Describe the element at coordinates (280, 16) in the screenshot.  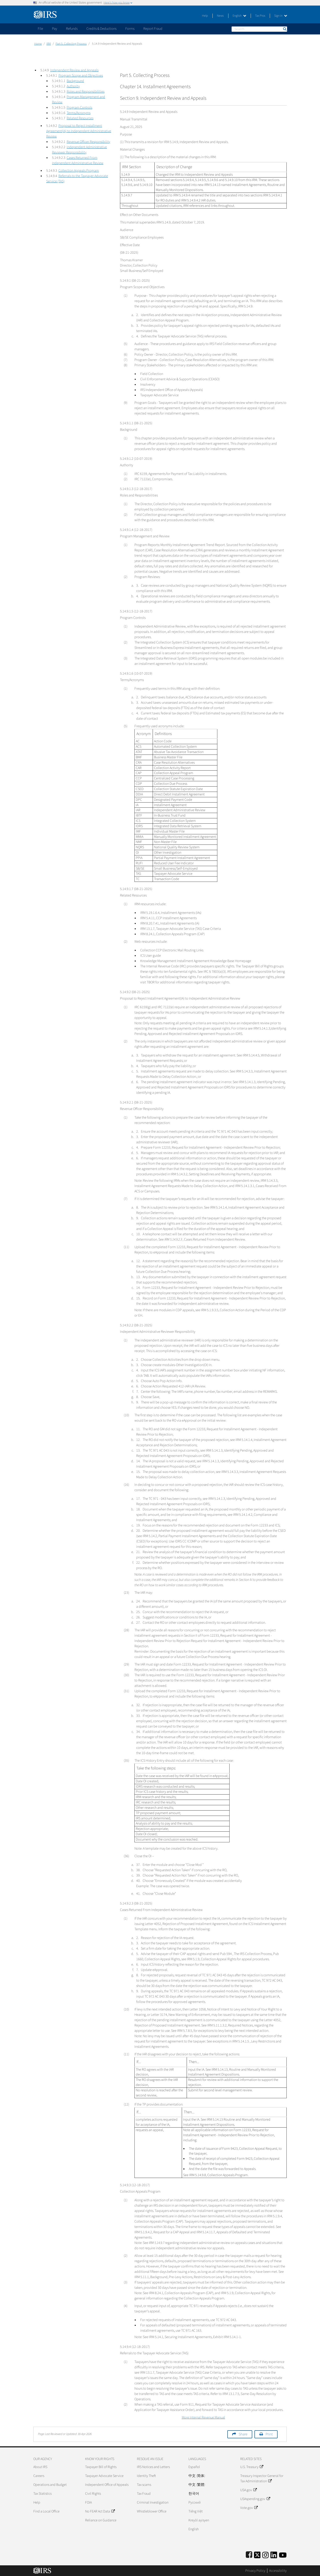
I see `Sign in [button]` at that location.